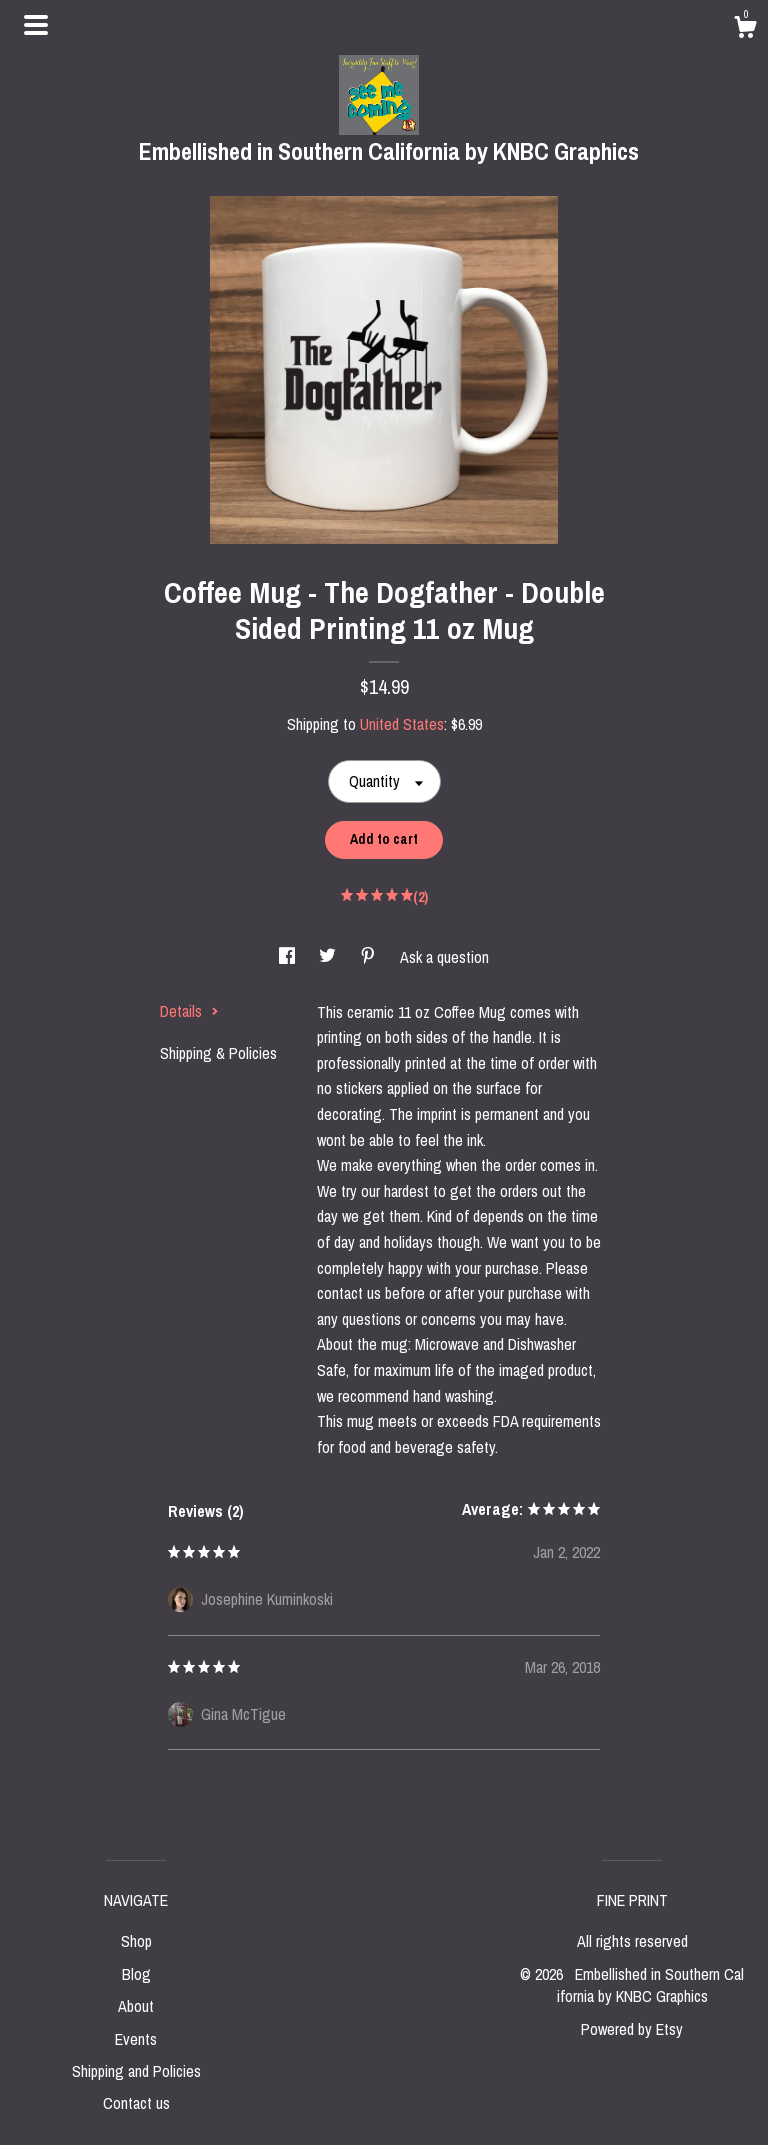 Image resolution: width=768 pixels, height=2145 pixels. What do you see at coordinates (136, 2071) in the screenshot?
I see `Shipping and Policies` at bounding box center [136, 2071].